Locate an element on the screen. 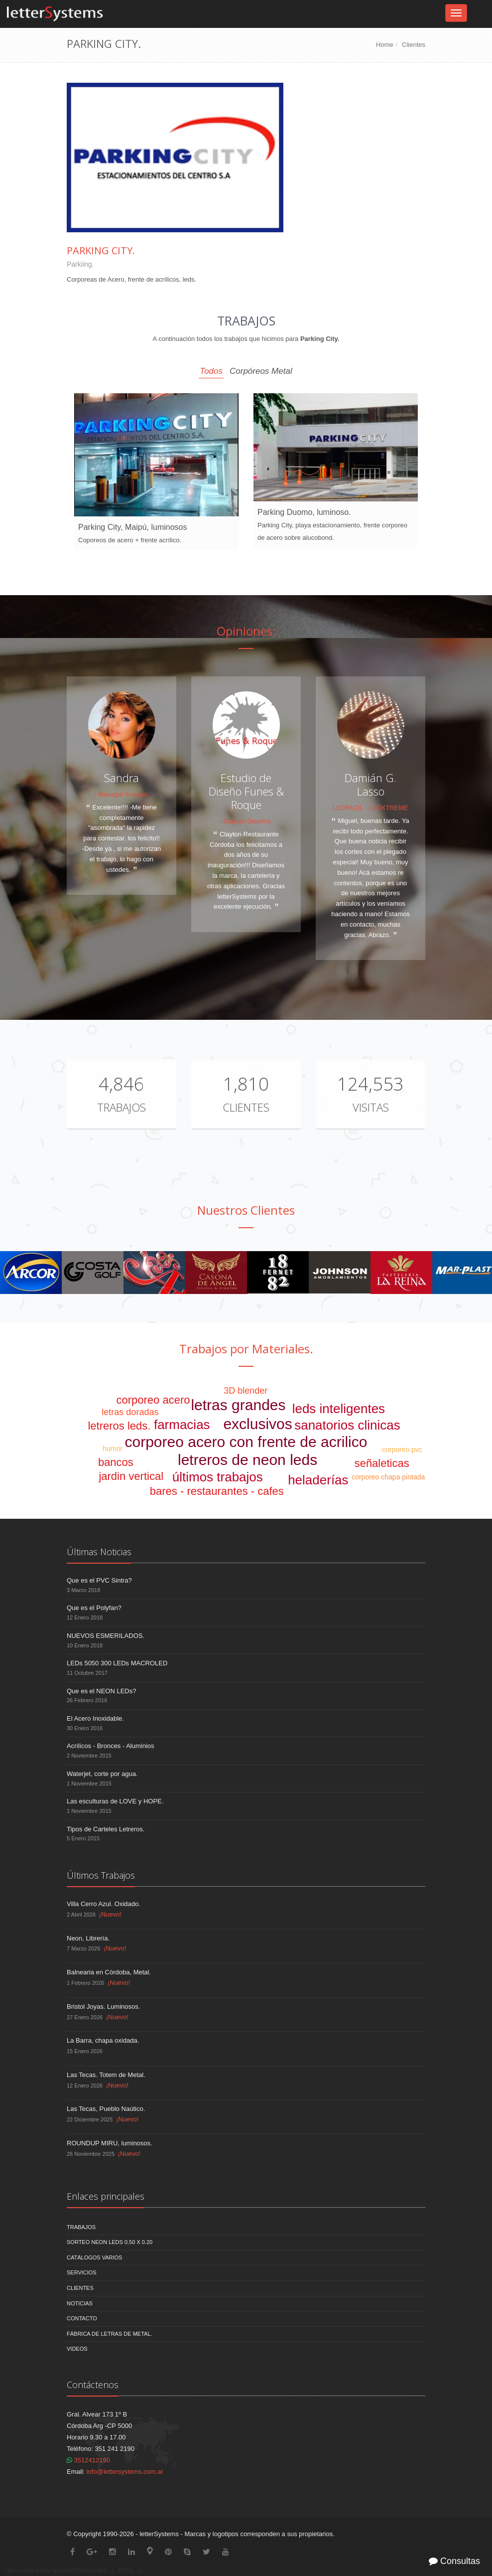  info@lettersystems.com.ar is located at coordinates (125, 2471).